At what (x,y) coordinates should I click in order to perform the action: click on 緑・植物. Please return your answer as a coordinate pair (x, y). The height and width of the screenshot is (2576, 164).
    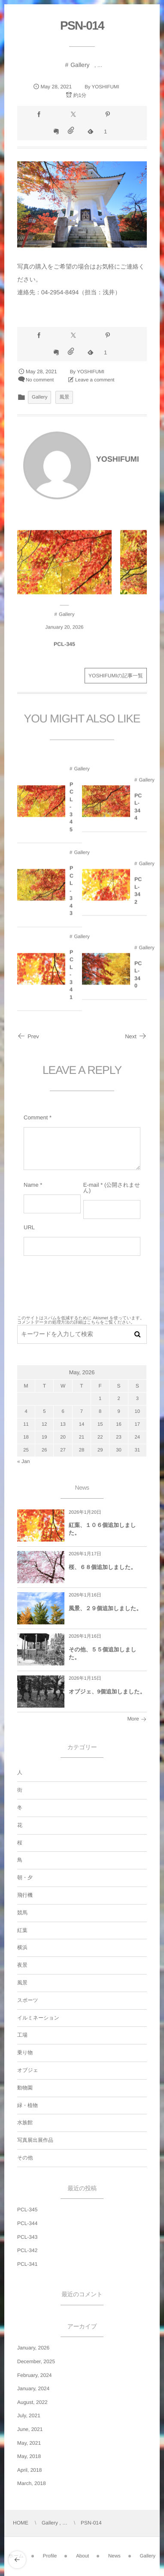
    Looking at the image, I should click on (27, 2105).